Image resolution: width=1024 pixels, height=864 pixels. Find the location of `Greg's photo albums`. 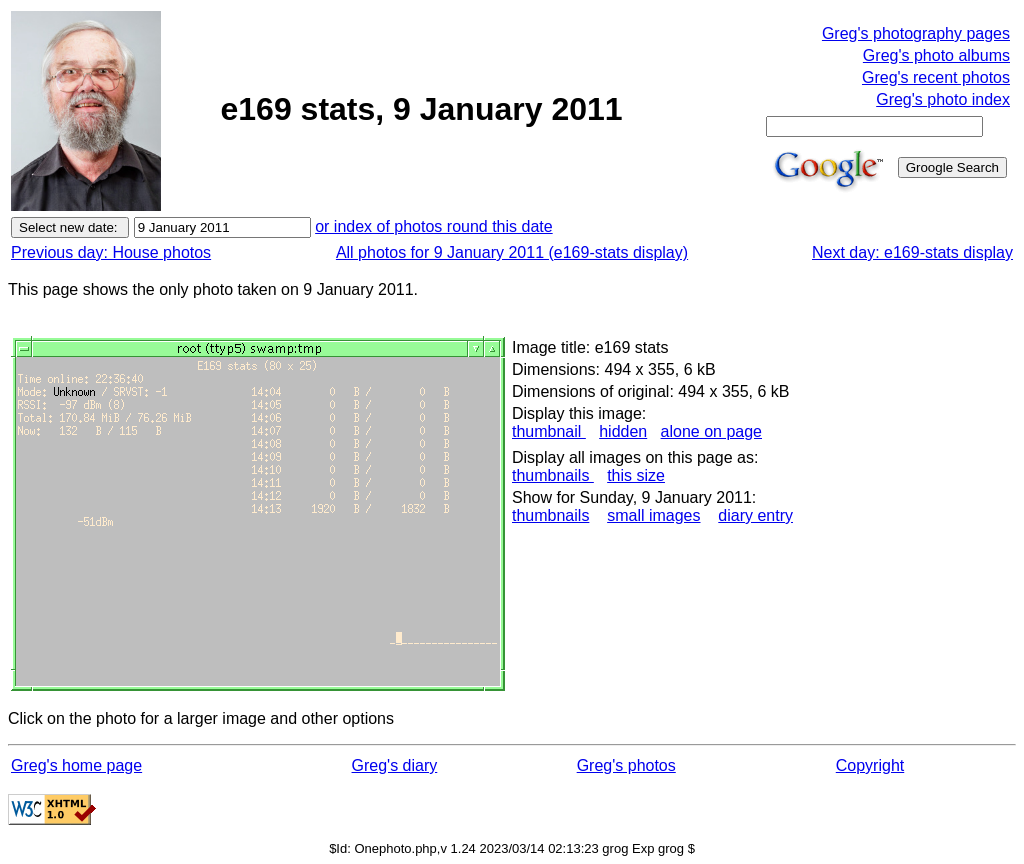

Greg's photo albums is located at coordinates (936, 55).